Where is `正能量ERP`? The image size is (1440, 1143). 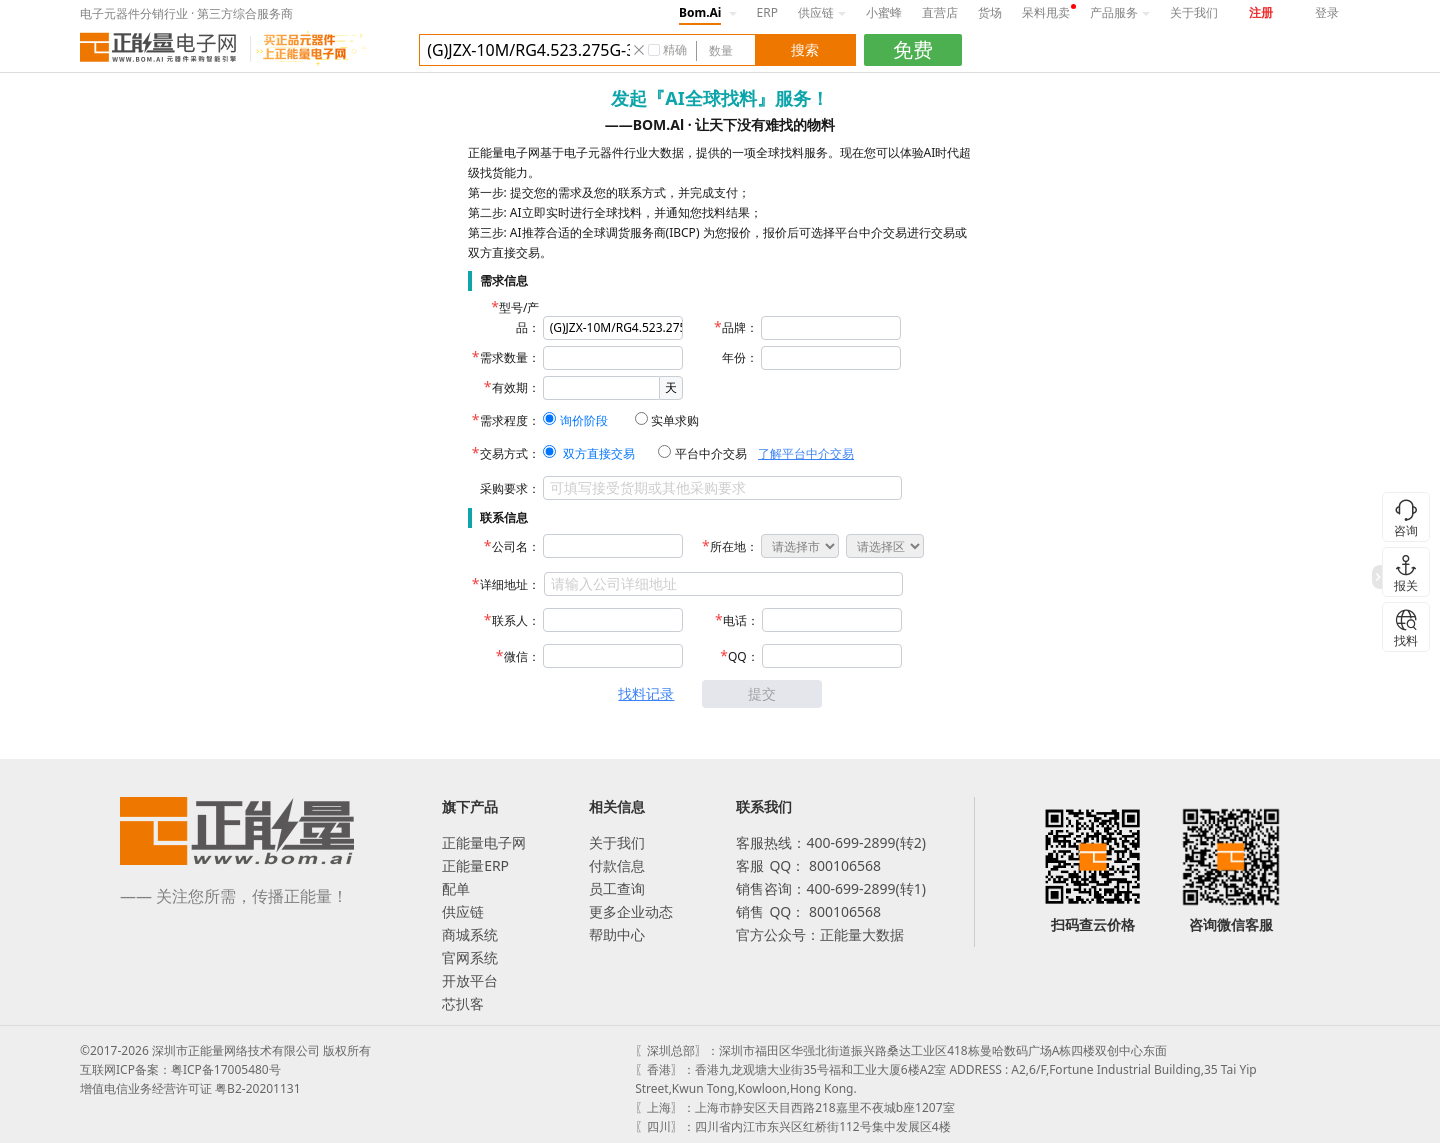 正能量ERP is located at coordinates (475, 865).